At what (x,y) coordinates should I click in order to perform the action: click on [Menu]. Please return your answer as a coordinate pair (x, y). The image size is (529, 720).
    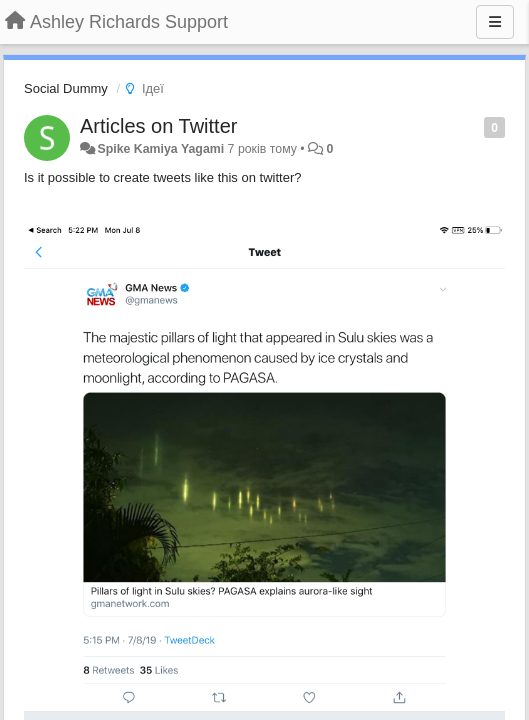
    Looking at the image, I should click on (495, 22).